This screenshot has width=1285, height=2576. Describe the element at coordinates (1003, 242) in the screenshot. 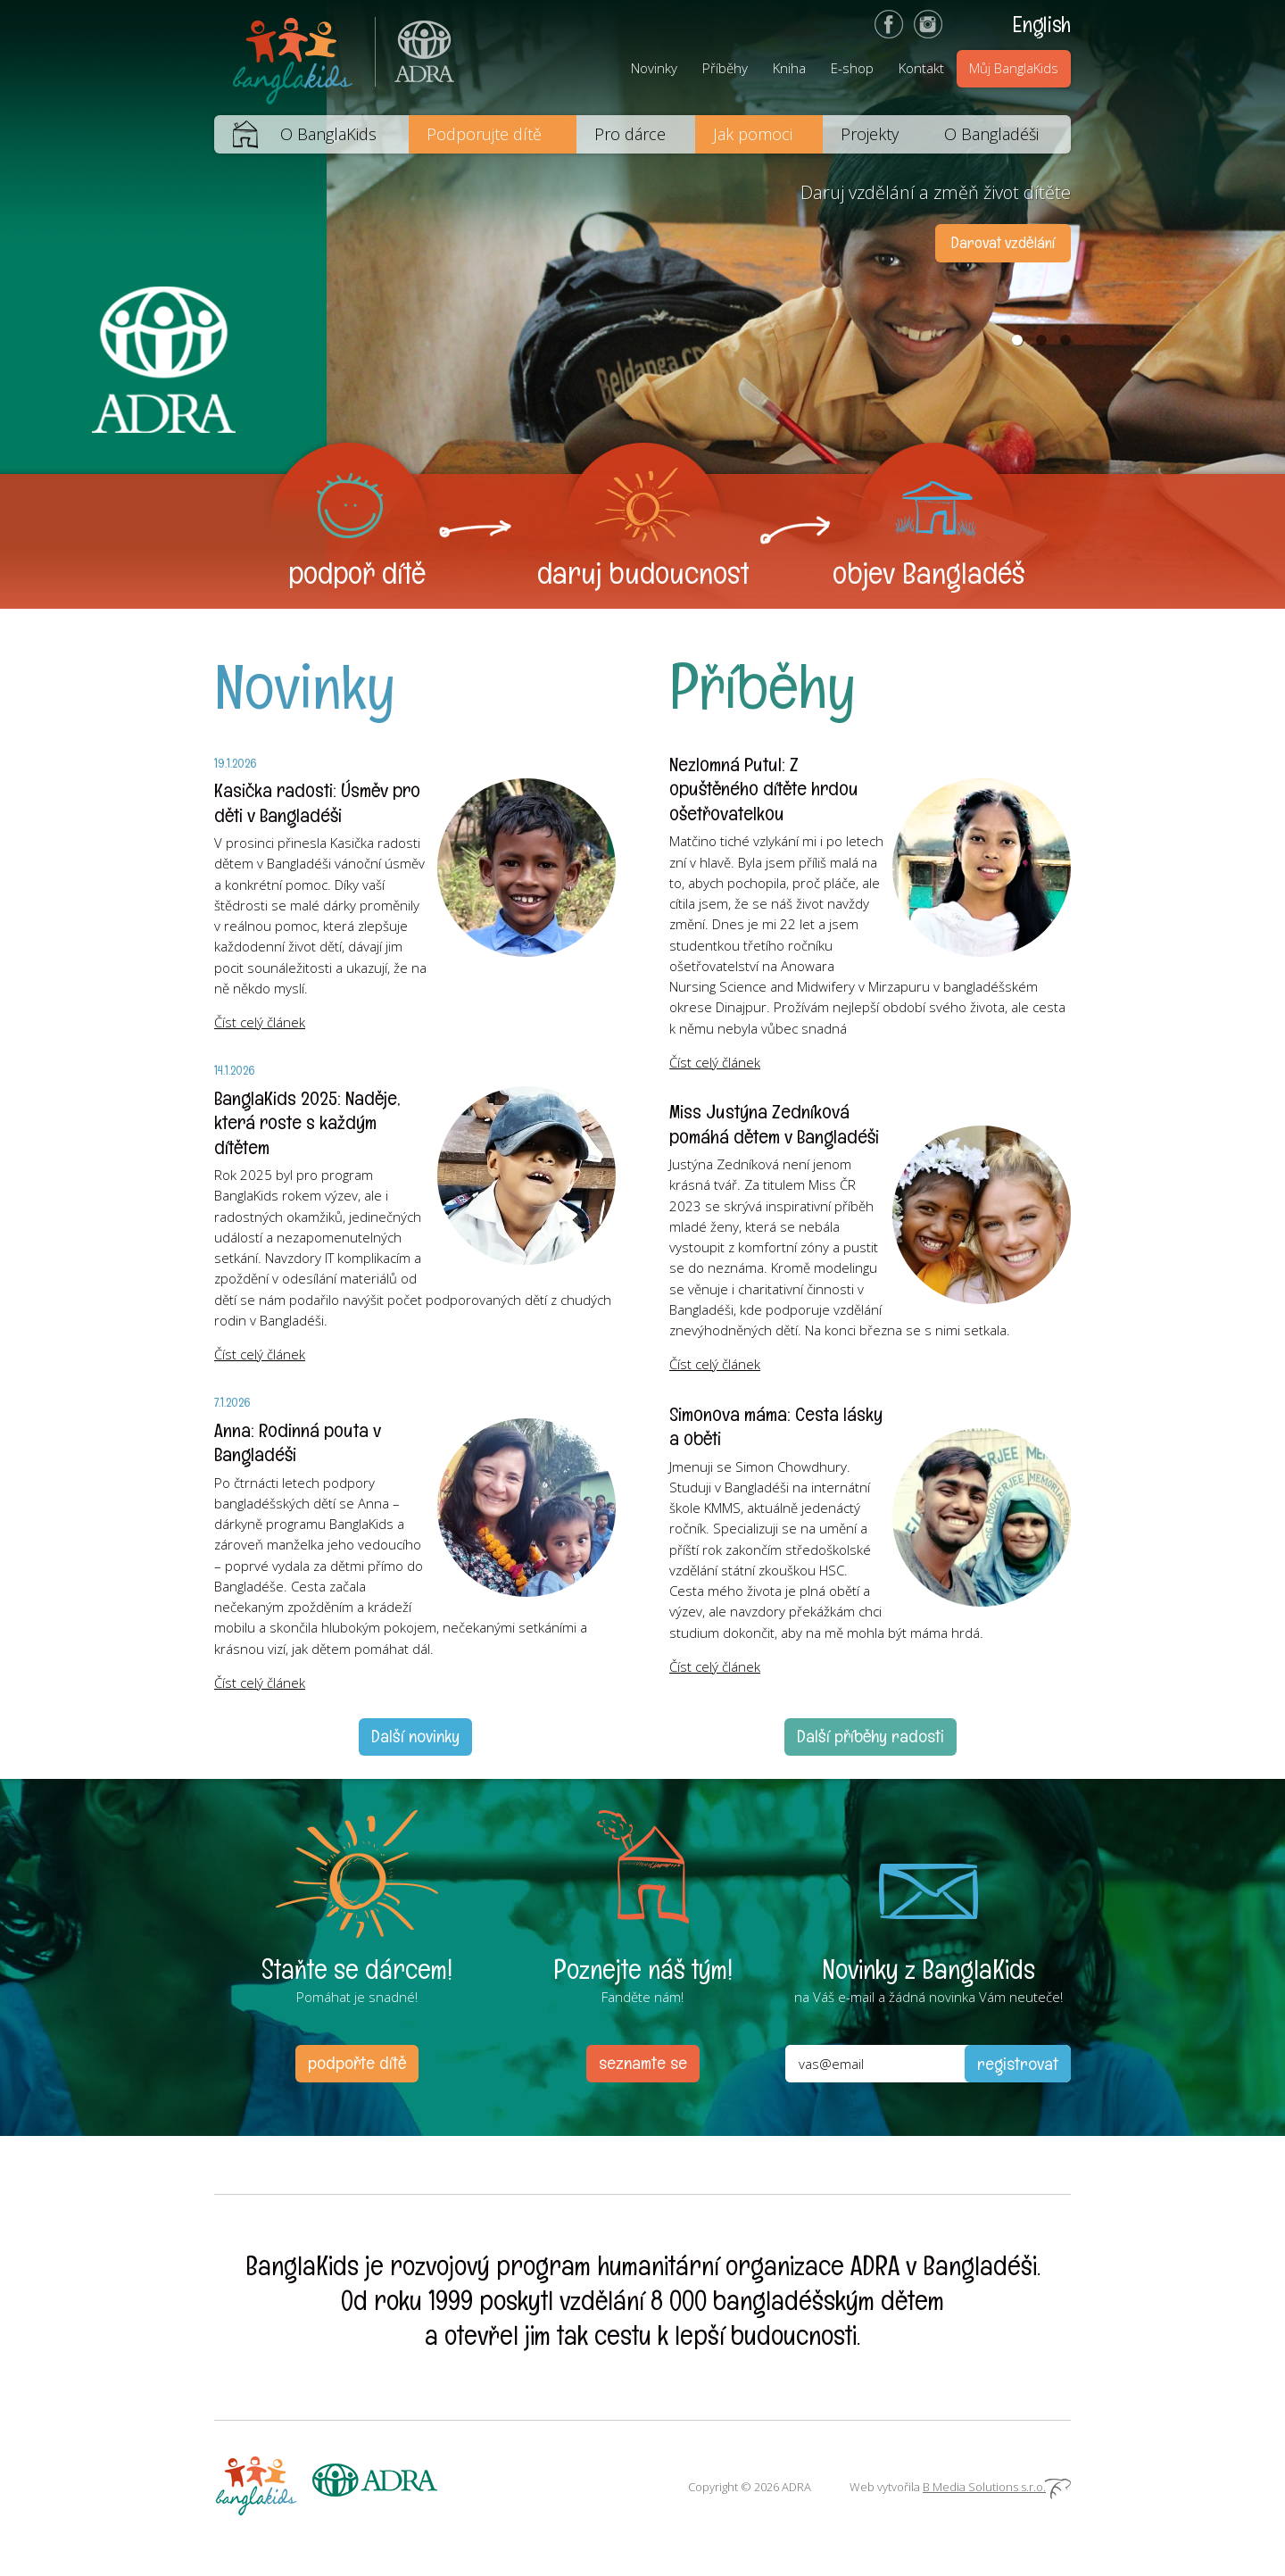

I see `Darovat vzdělání` at that location.